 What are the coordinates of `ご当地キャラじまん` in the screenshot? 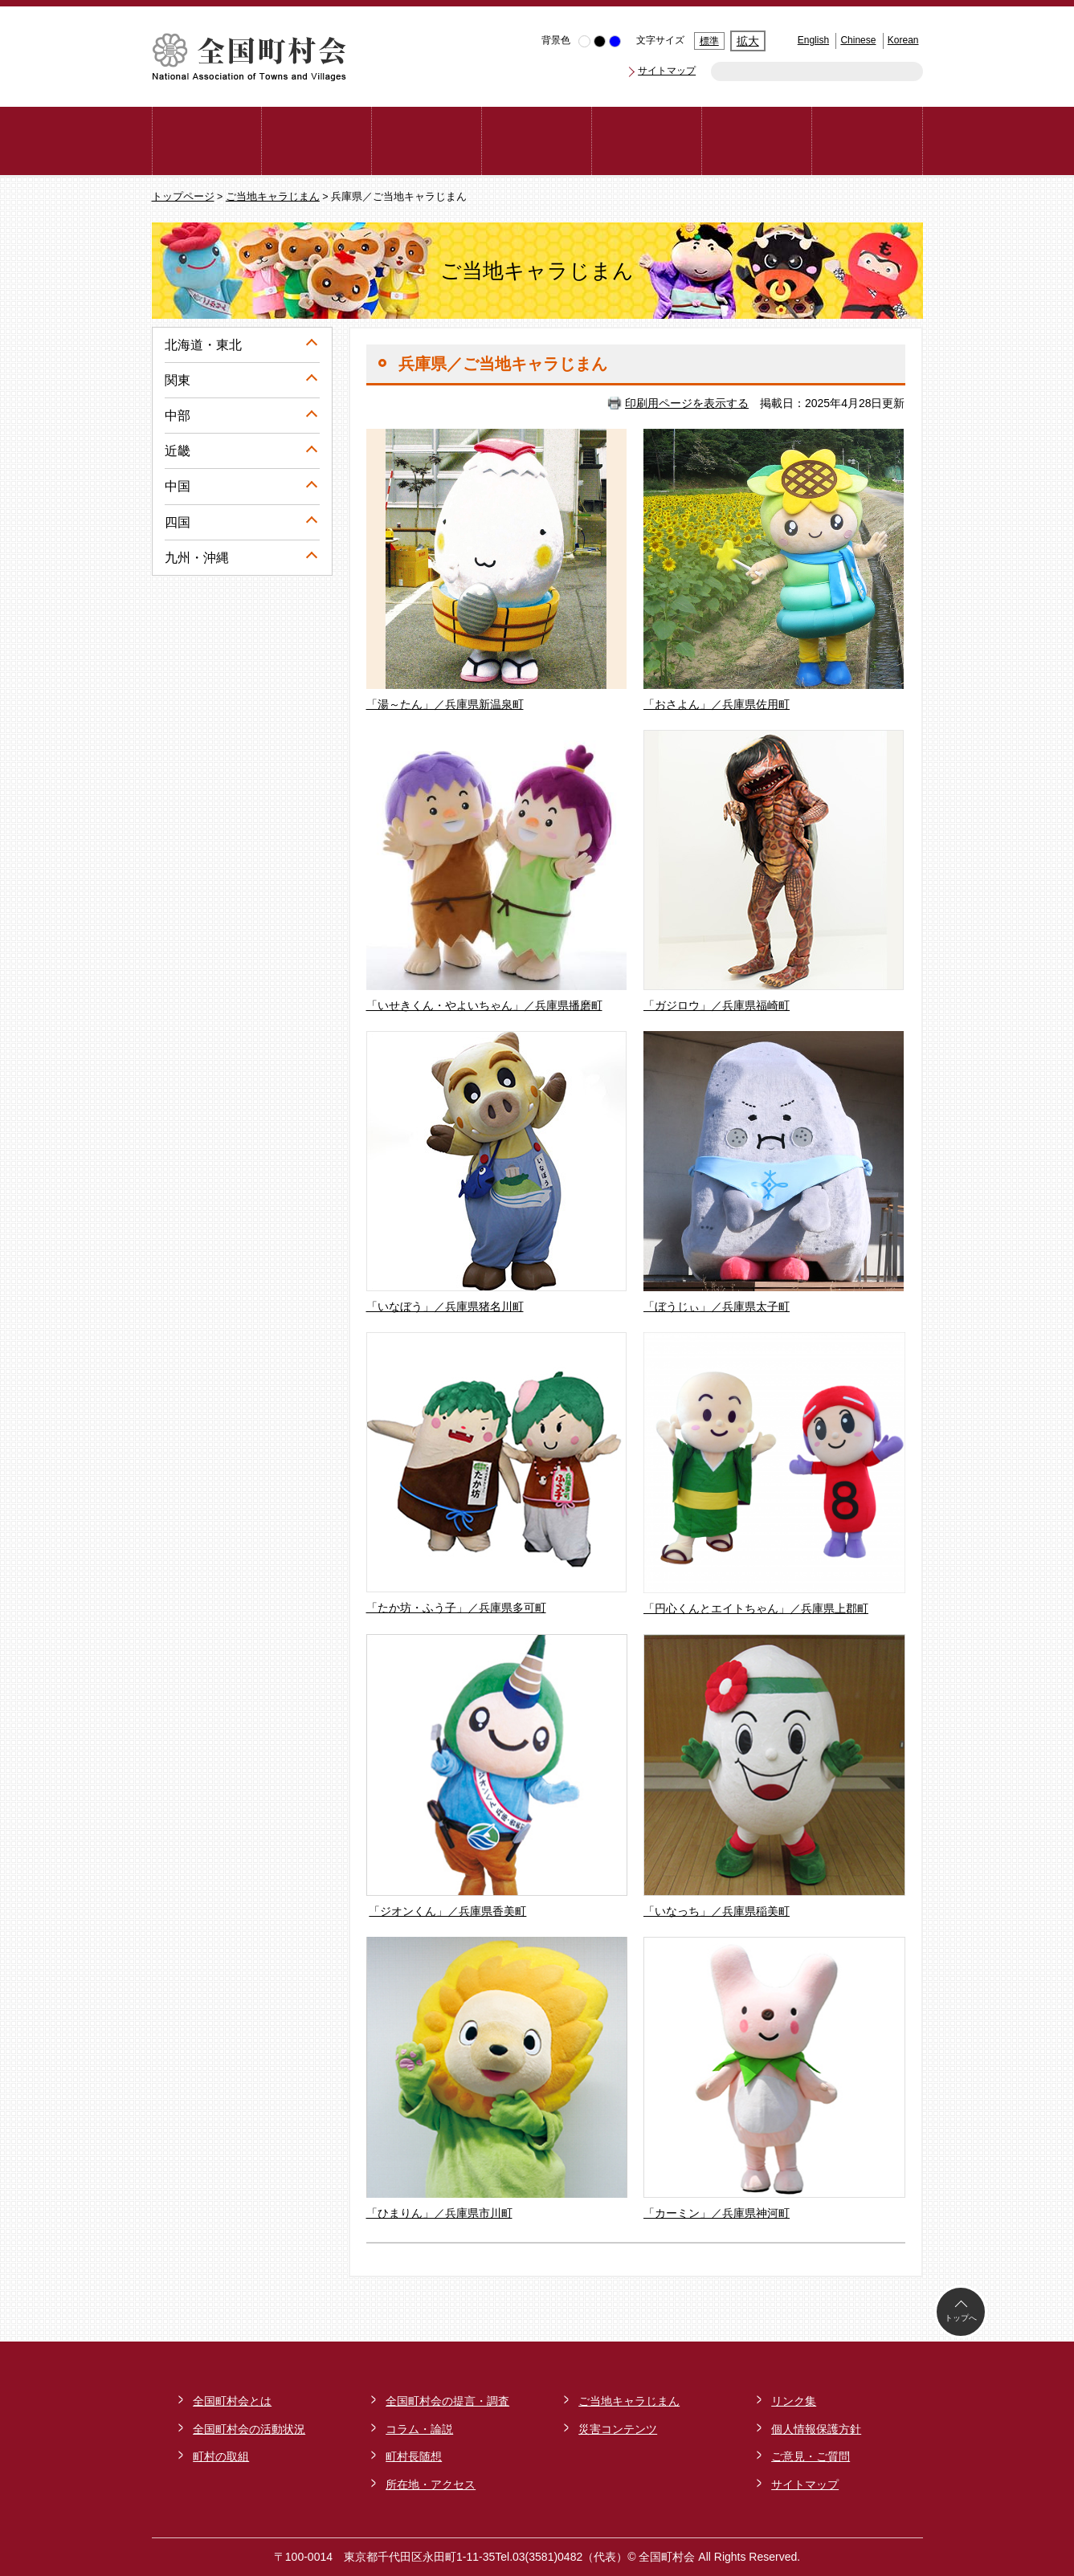 It's located at (273, 196).